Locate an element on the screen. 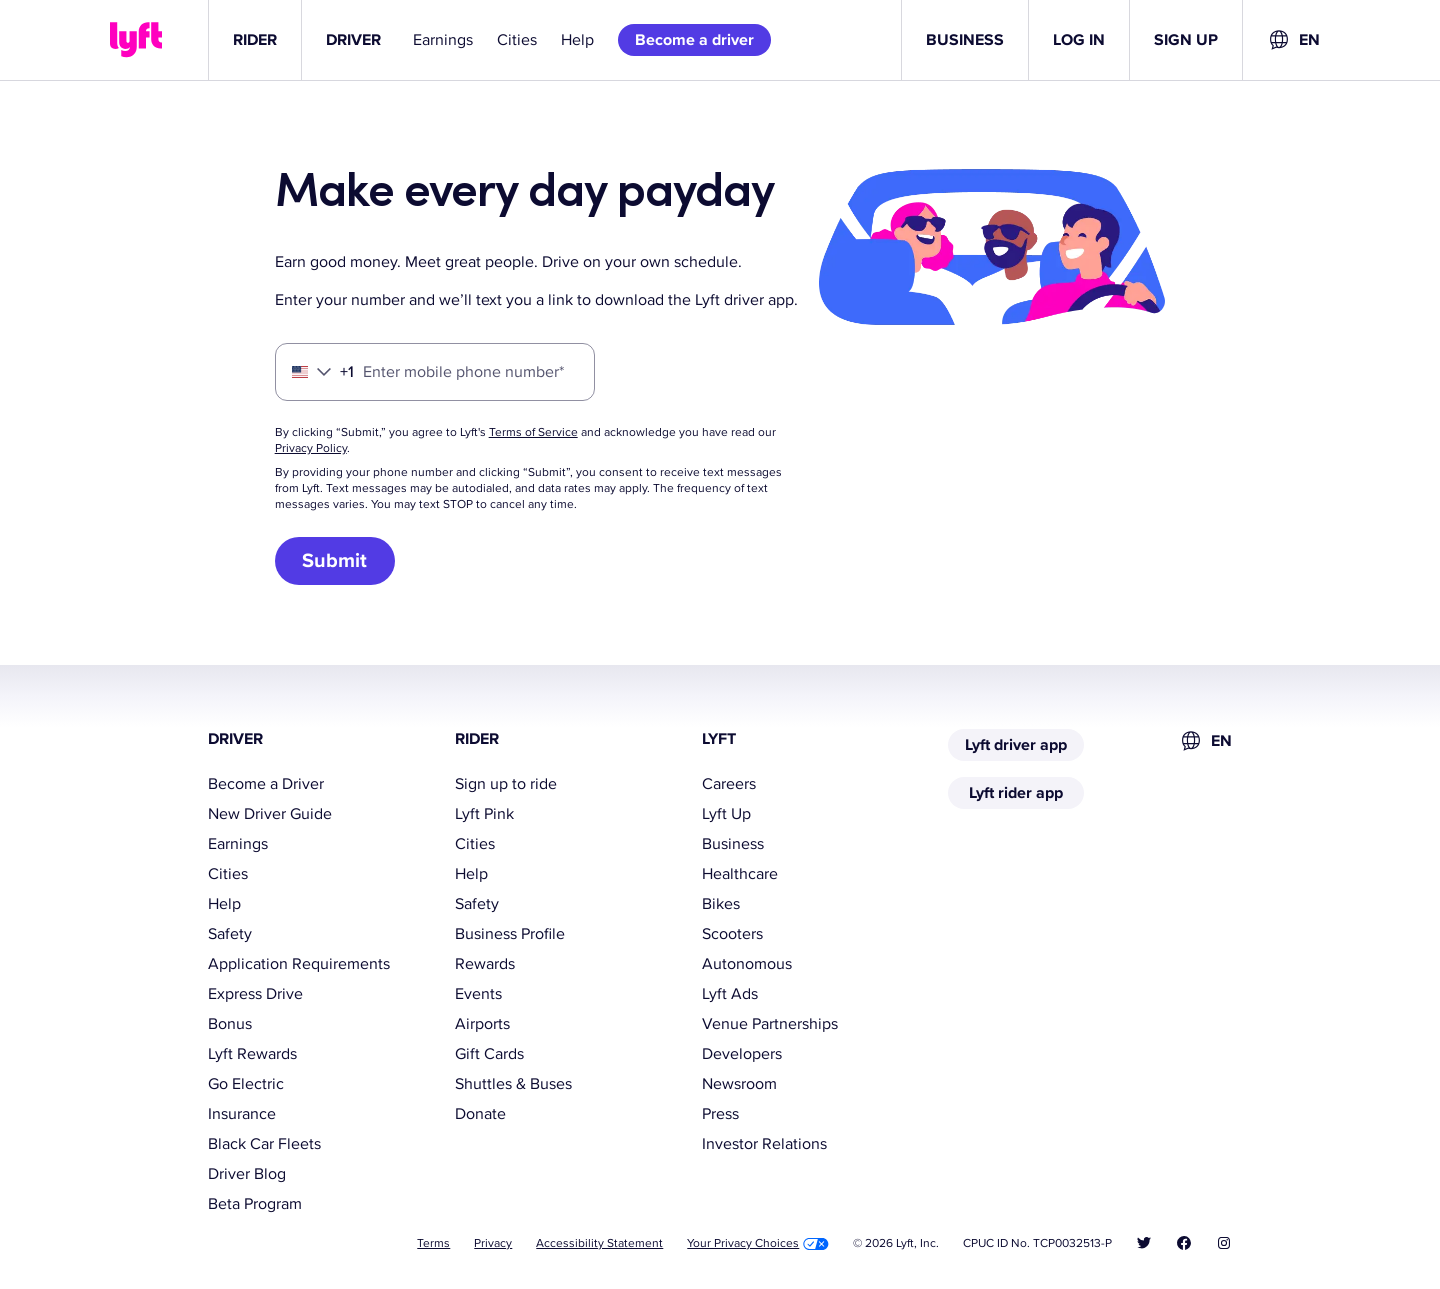 Image resolution: width=1440 pixels, height=1289 pixels. Accessibility Statement is located at coordinates (599, 1243).